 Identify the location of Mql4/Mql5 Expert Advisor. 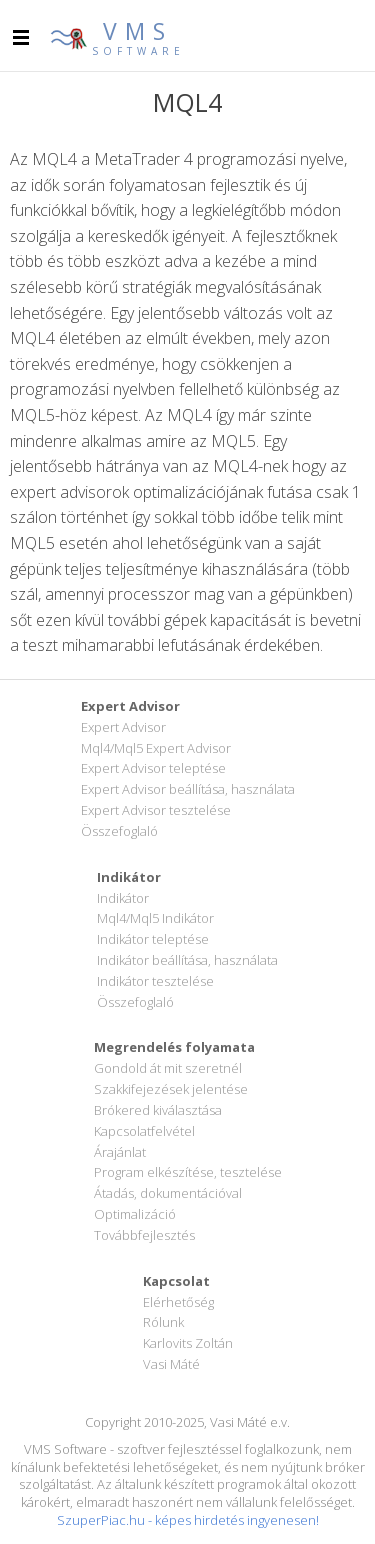
(156, 748).